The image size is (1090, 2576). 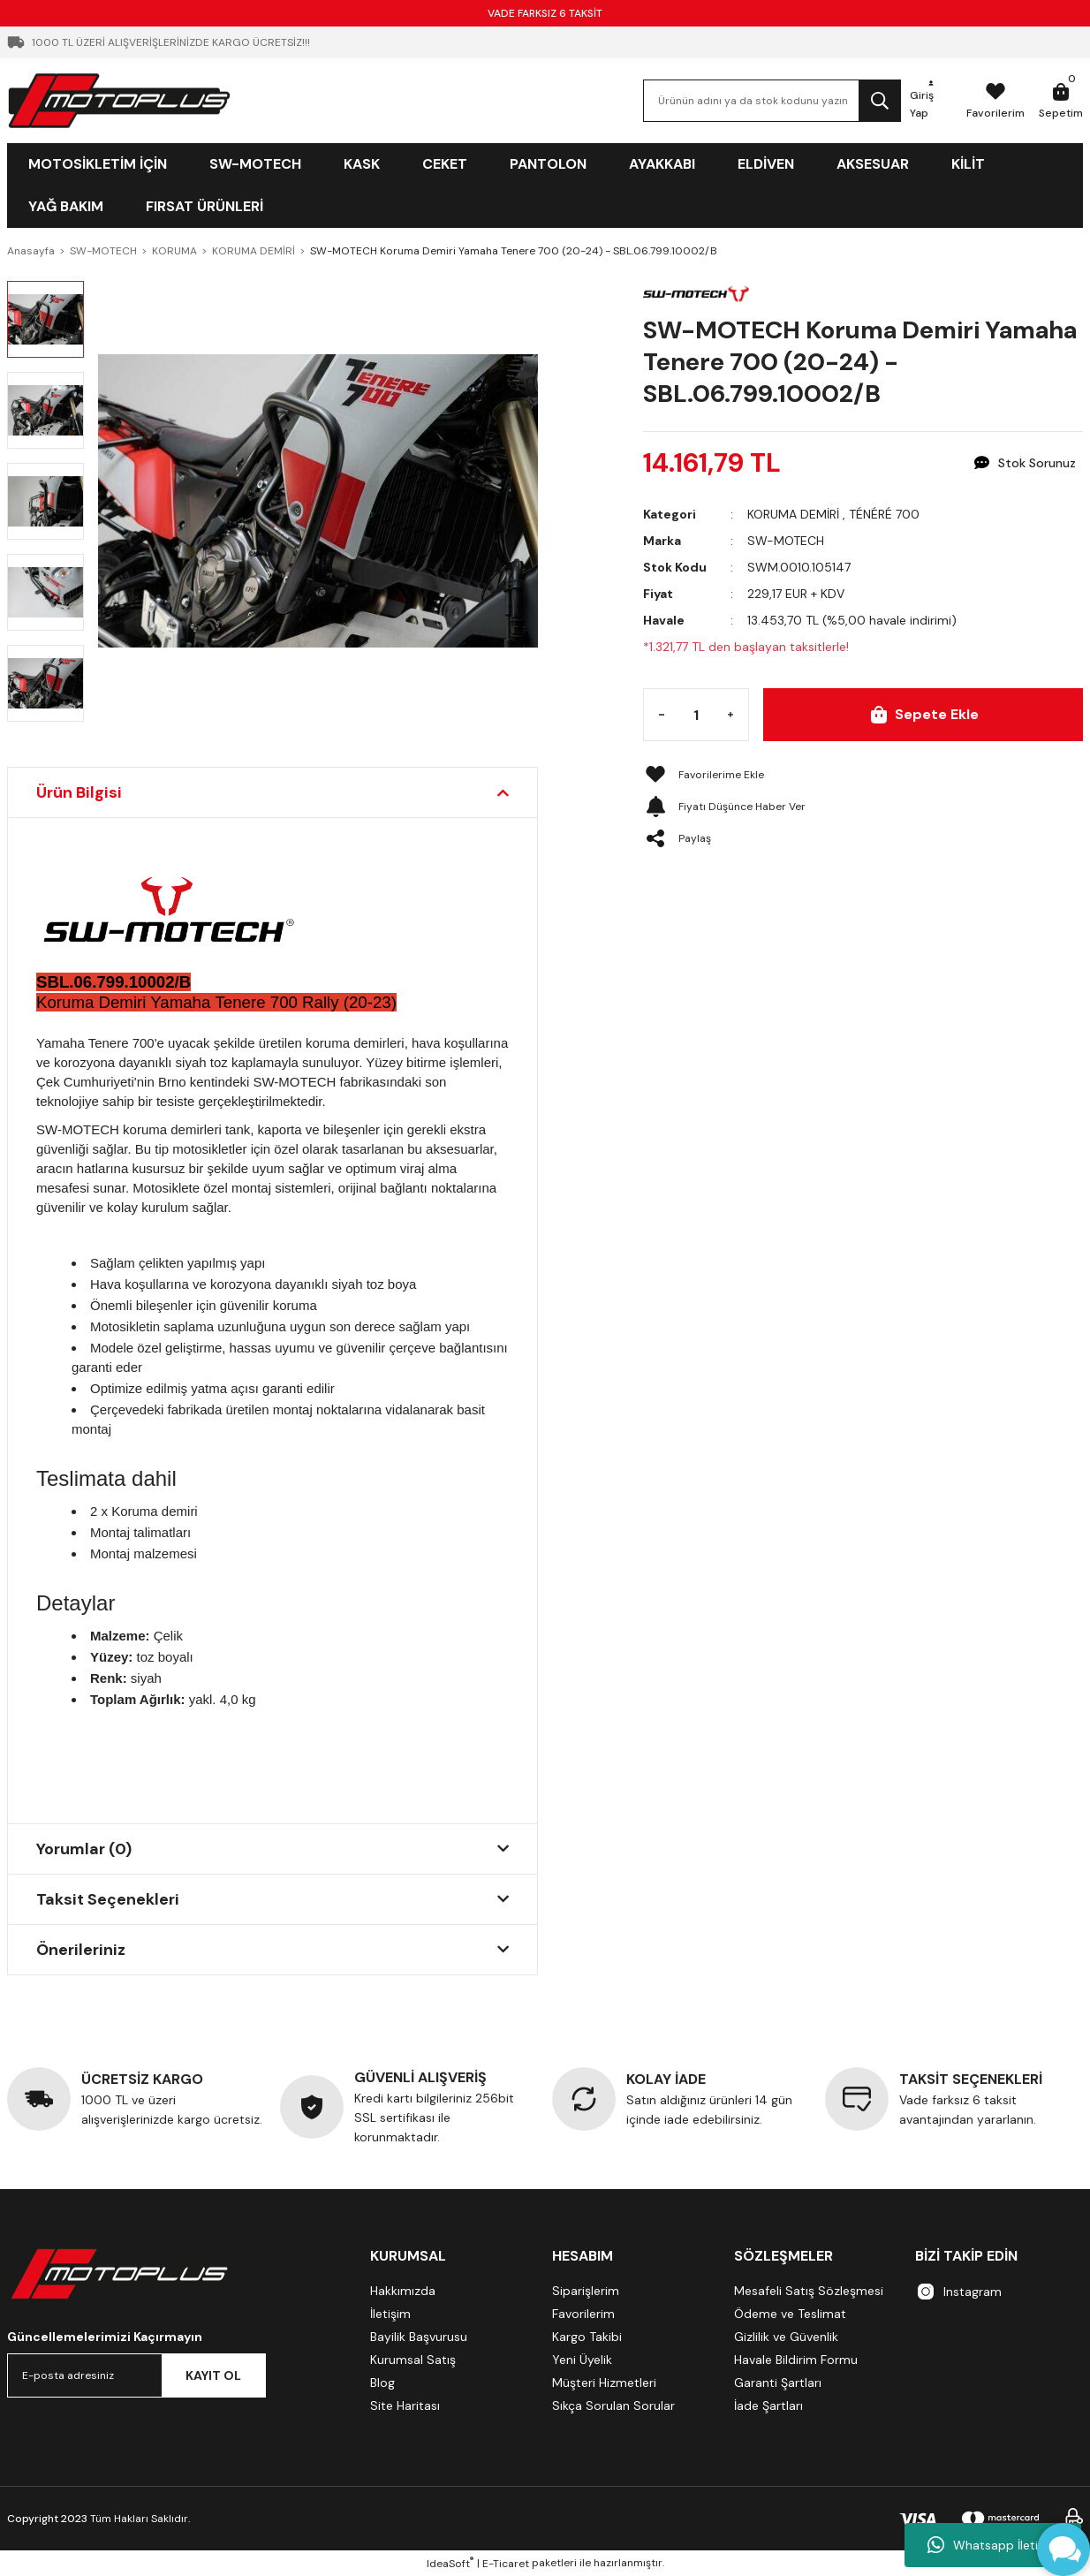 I want to click on İade Şartları, so click(x=768, y=2405).